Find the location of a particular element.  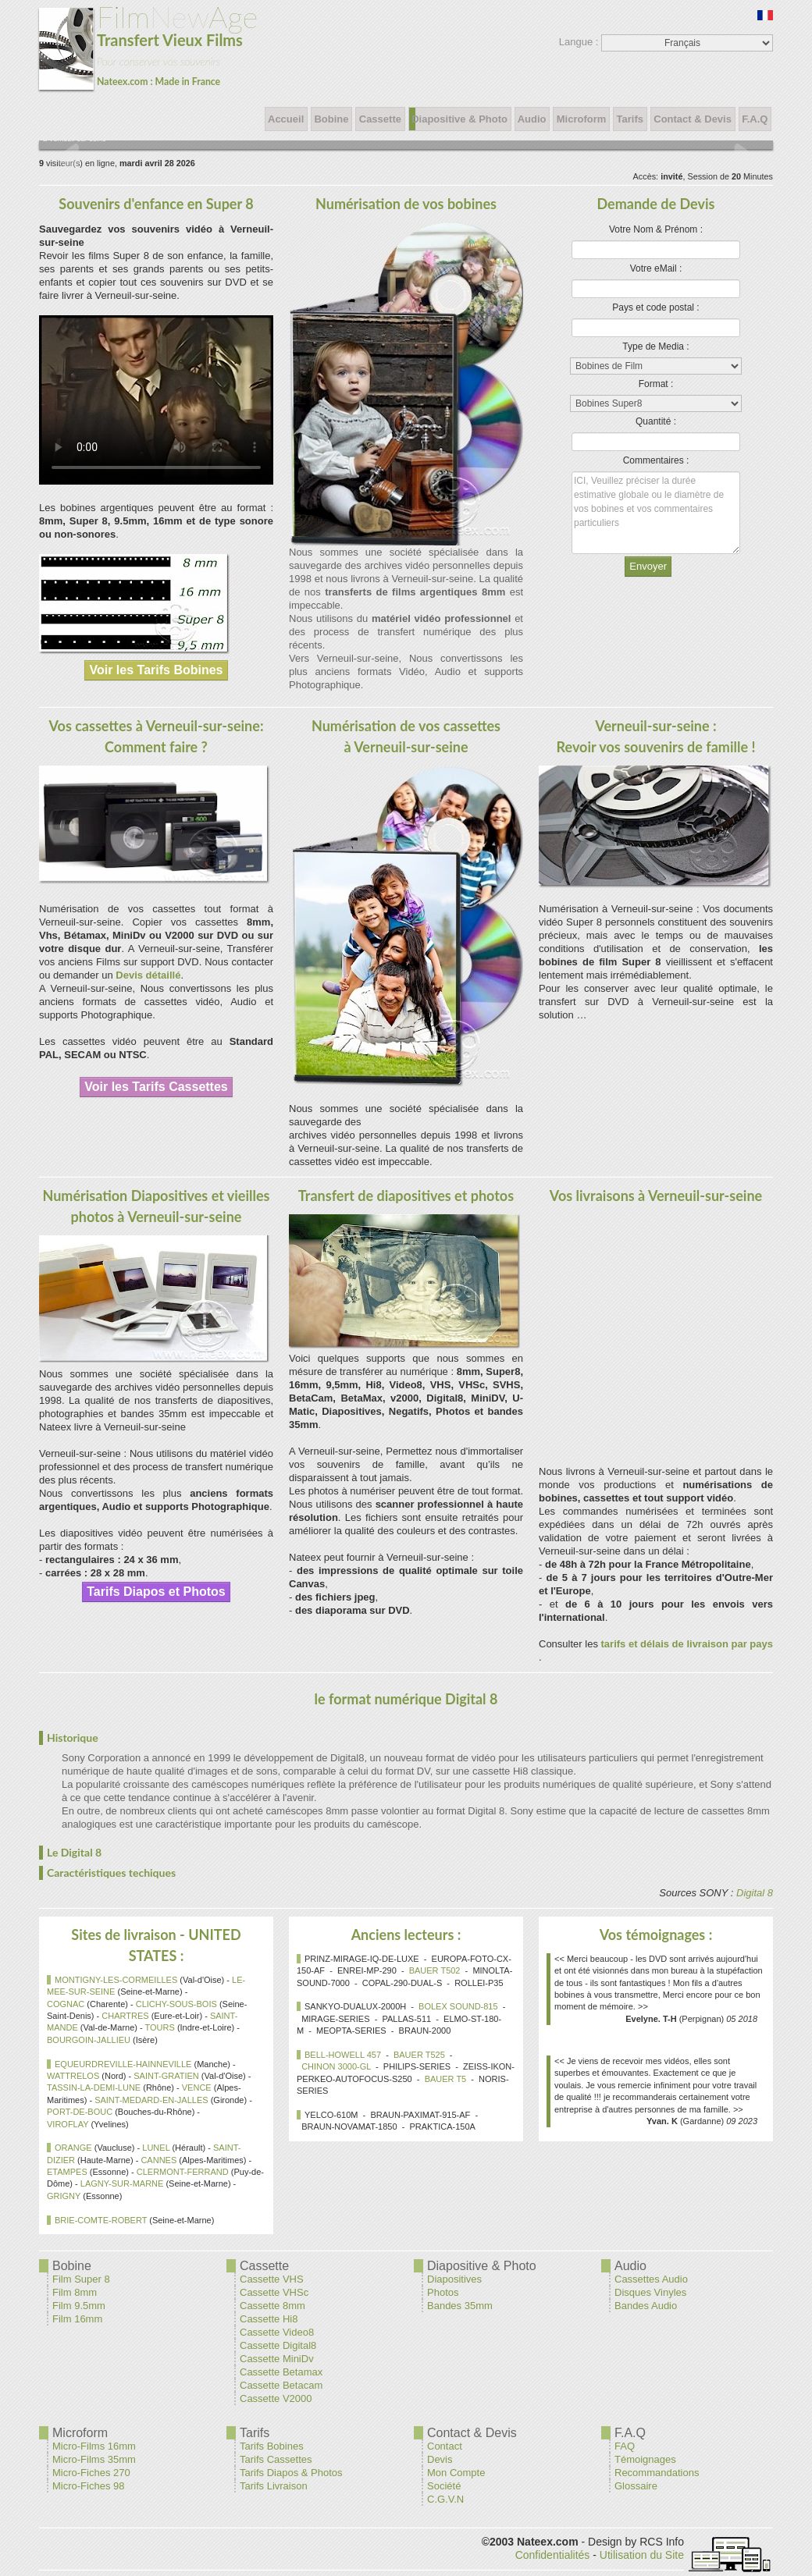

BRIE-COMTE-ROBERT is located at coordinates (101, 2220).